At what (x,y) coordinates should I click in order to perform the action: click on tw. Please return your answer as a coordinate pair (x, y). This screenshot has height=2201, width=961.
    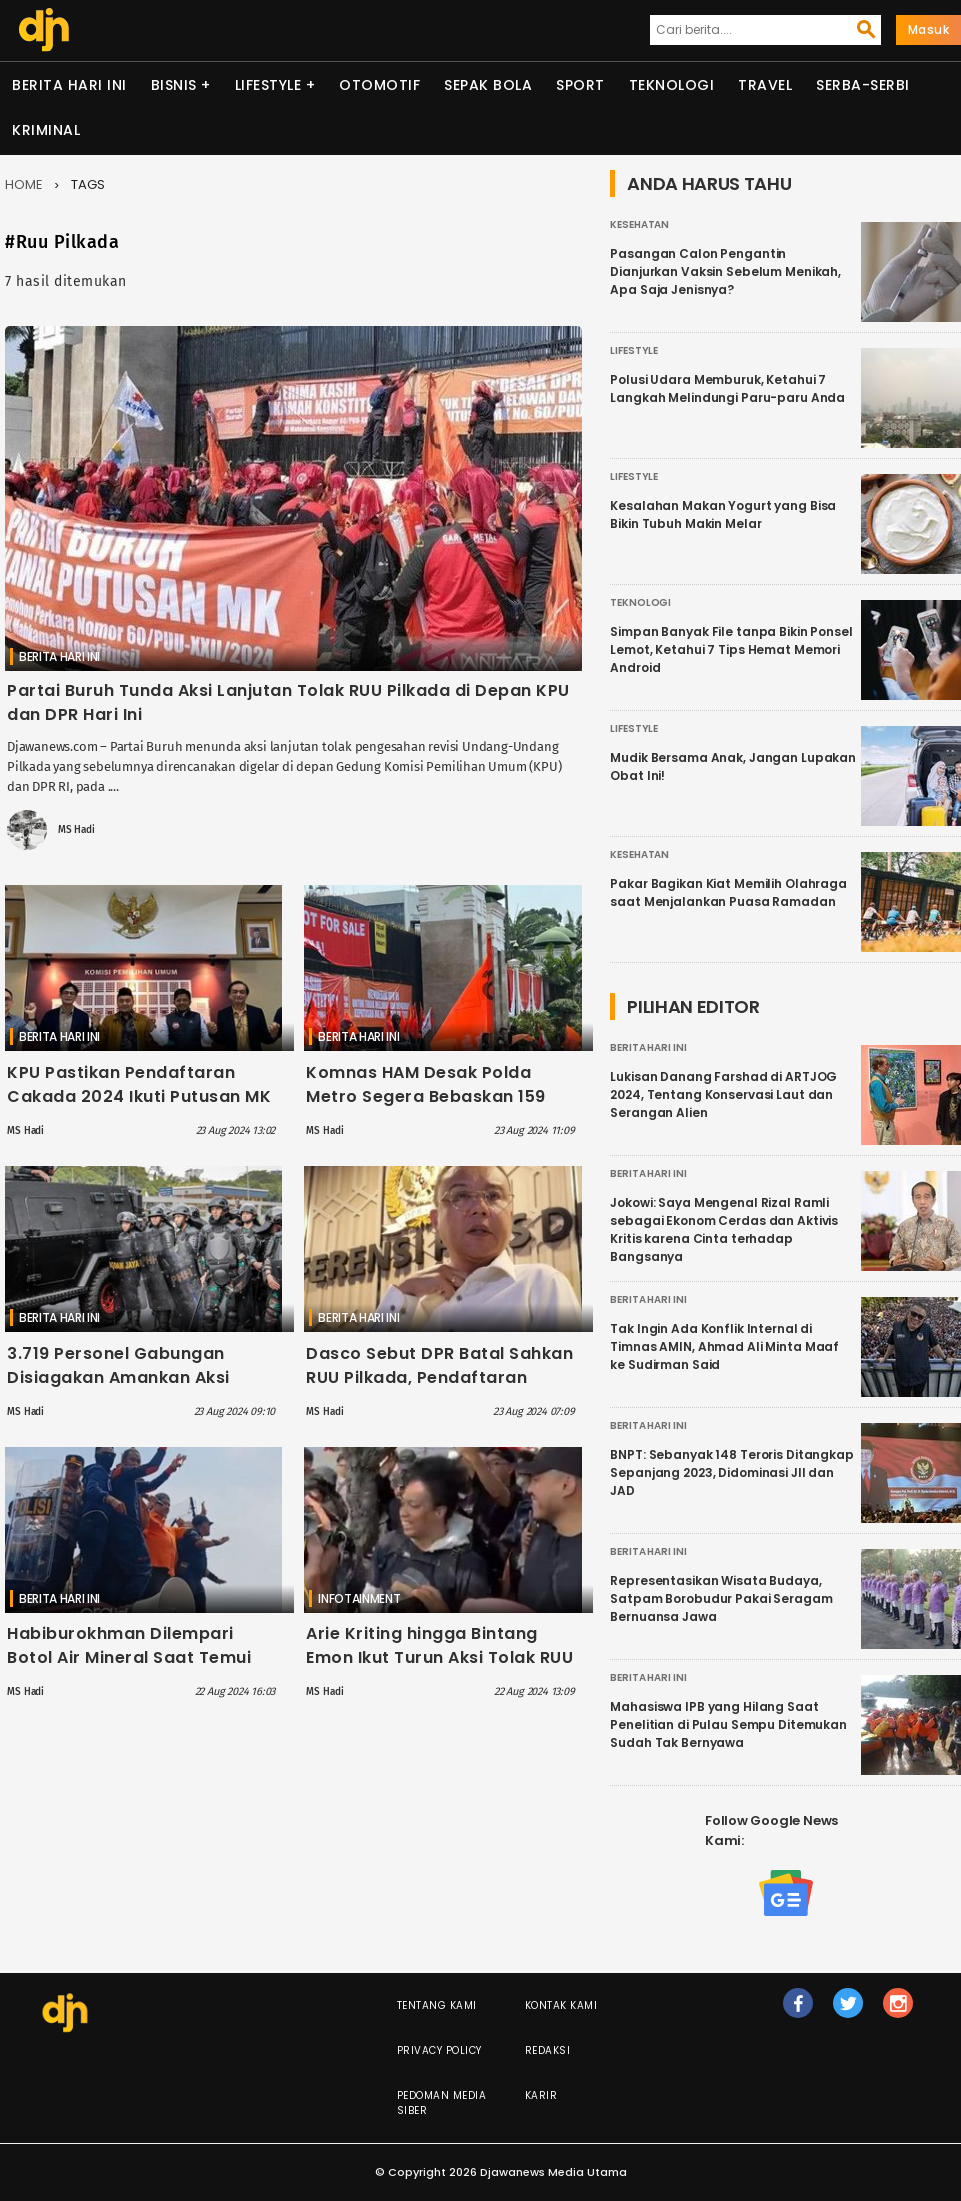
    Looking at the image, I should click on (849, 2012).